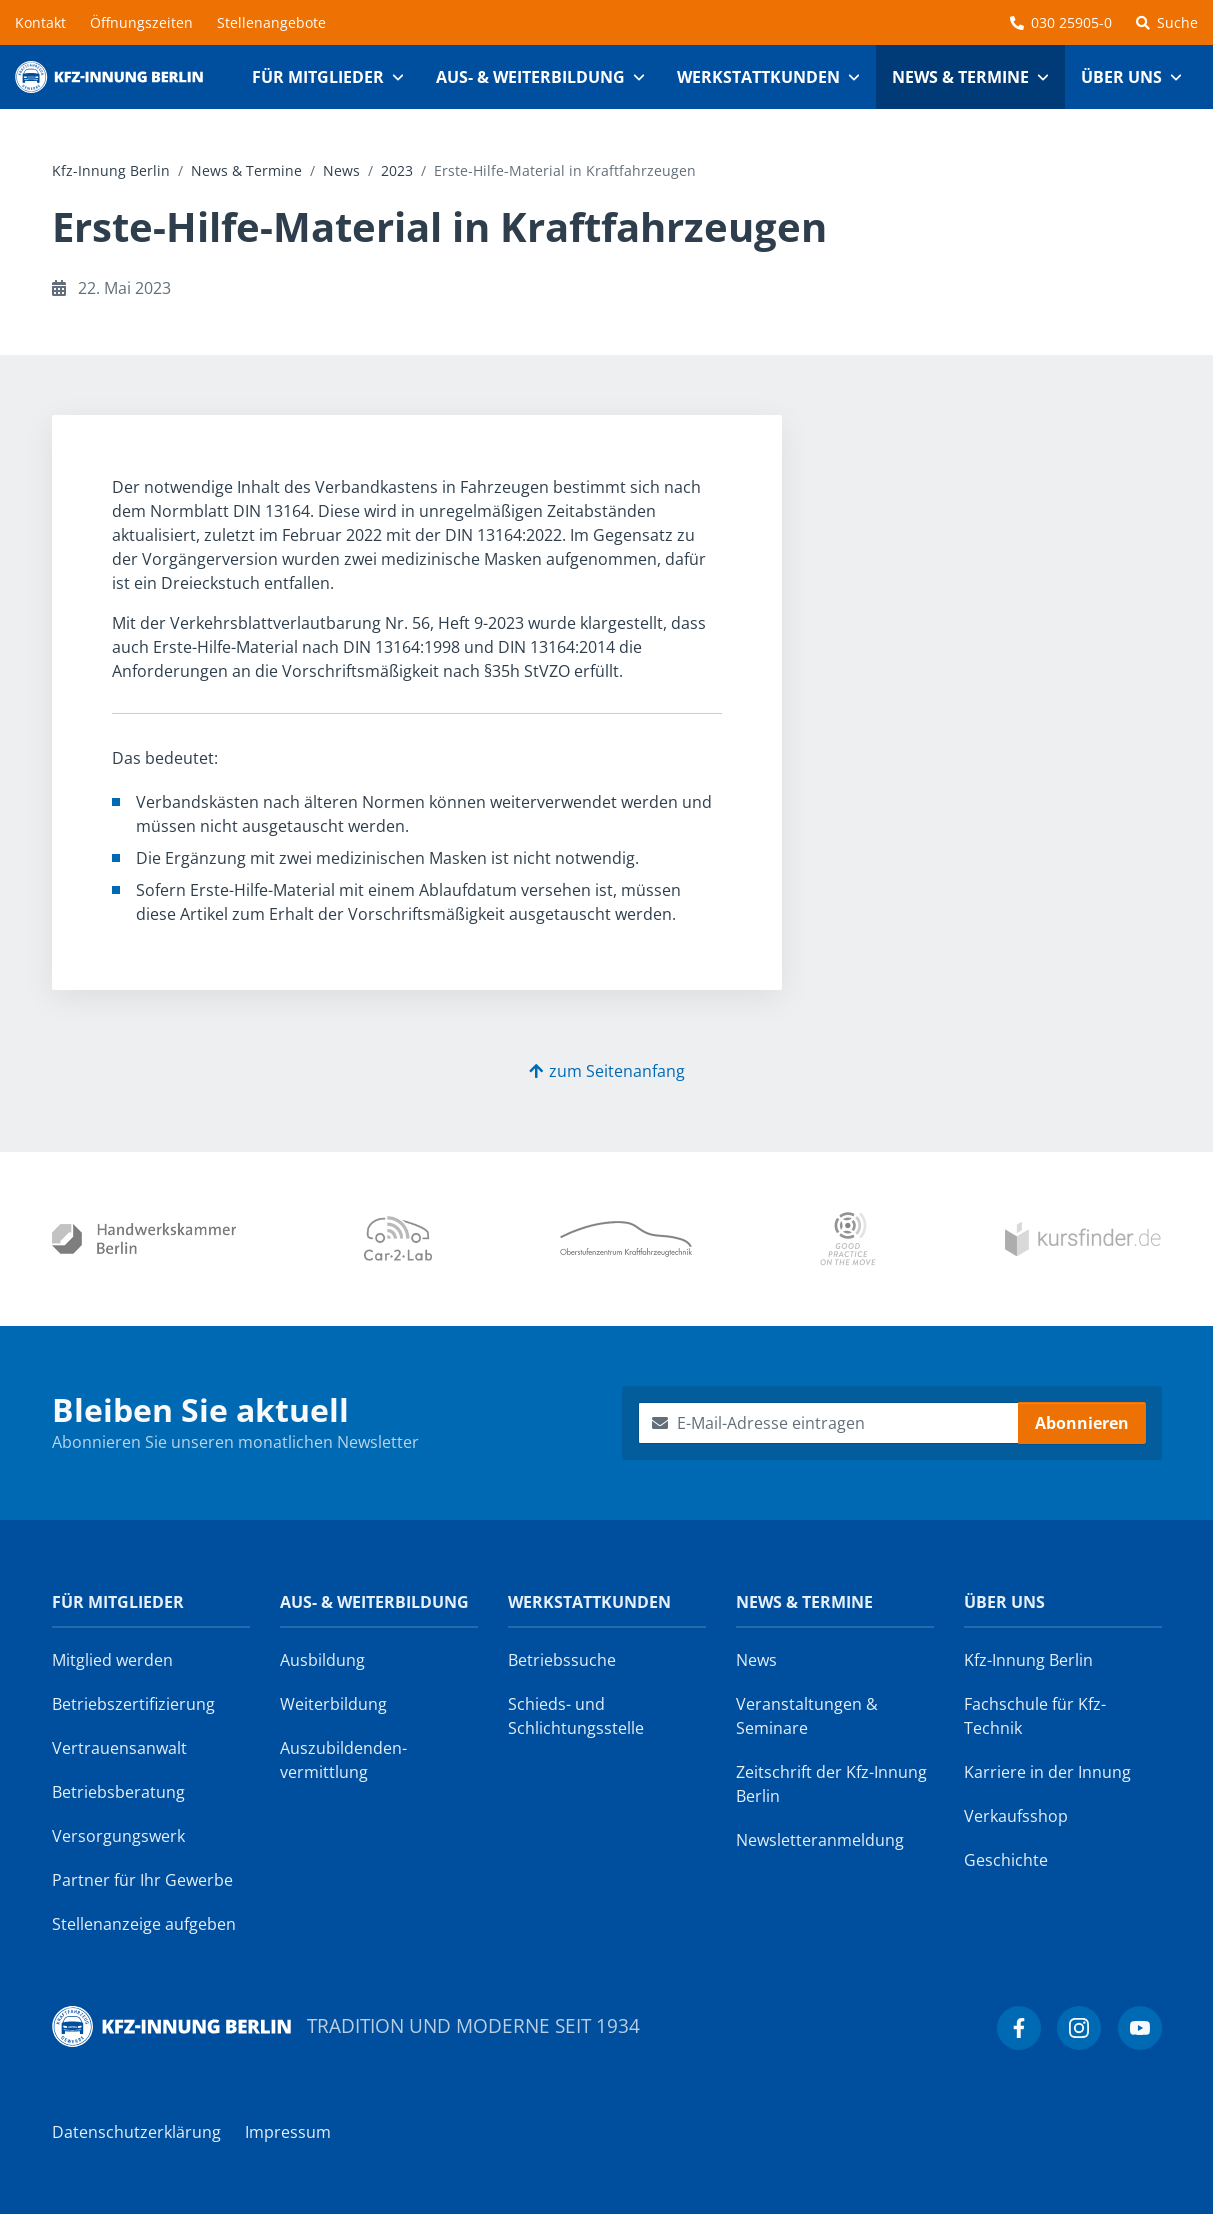  What do you see at coordinates (246, 170) in the screenshot?
I see `News & Termine` at bounding box center [246, 170].